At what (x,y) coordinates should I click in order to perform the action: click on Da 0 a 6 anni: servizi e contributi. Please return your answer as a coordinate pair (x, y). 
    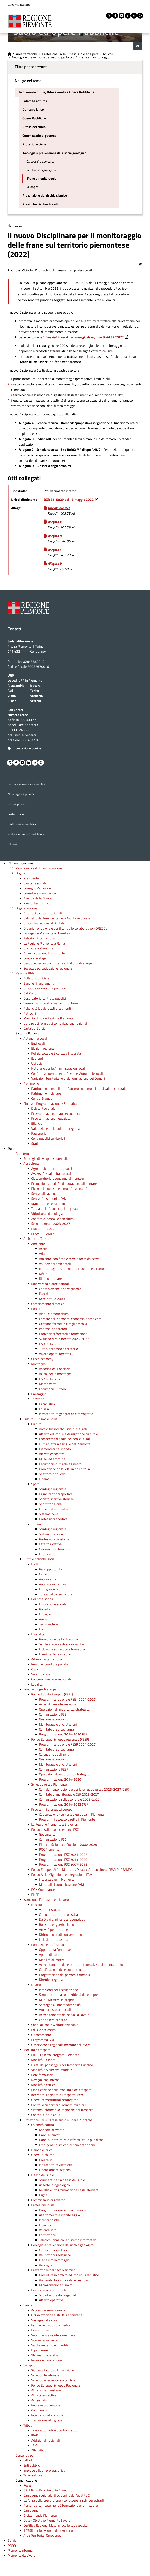
    Looking at the image, I should click on (62, 1929).